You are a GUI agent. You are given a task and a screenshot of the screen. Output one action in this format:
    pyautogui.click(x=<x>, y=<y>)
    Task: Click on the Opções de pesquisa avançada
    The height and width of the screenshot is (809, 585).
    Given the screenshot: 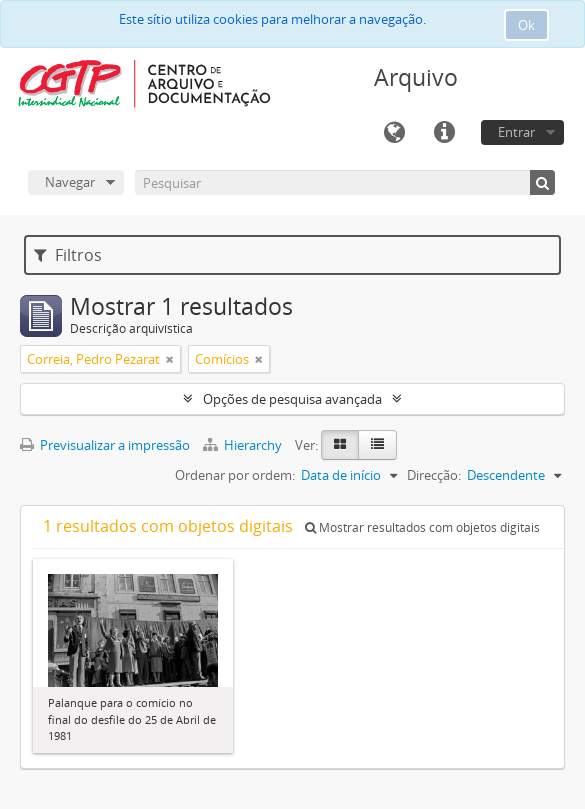 What is the action you would take?
    pyautogui.click(x=292, y=399)
    